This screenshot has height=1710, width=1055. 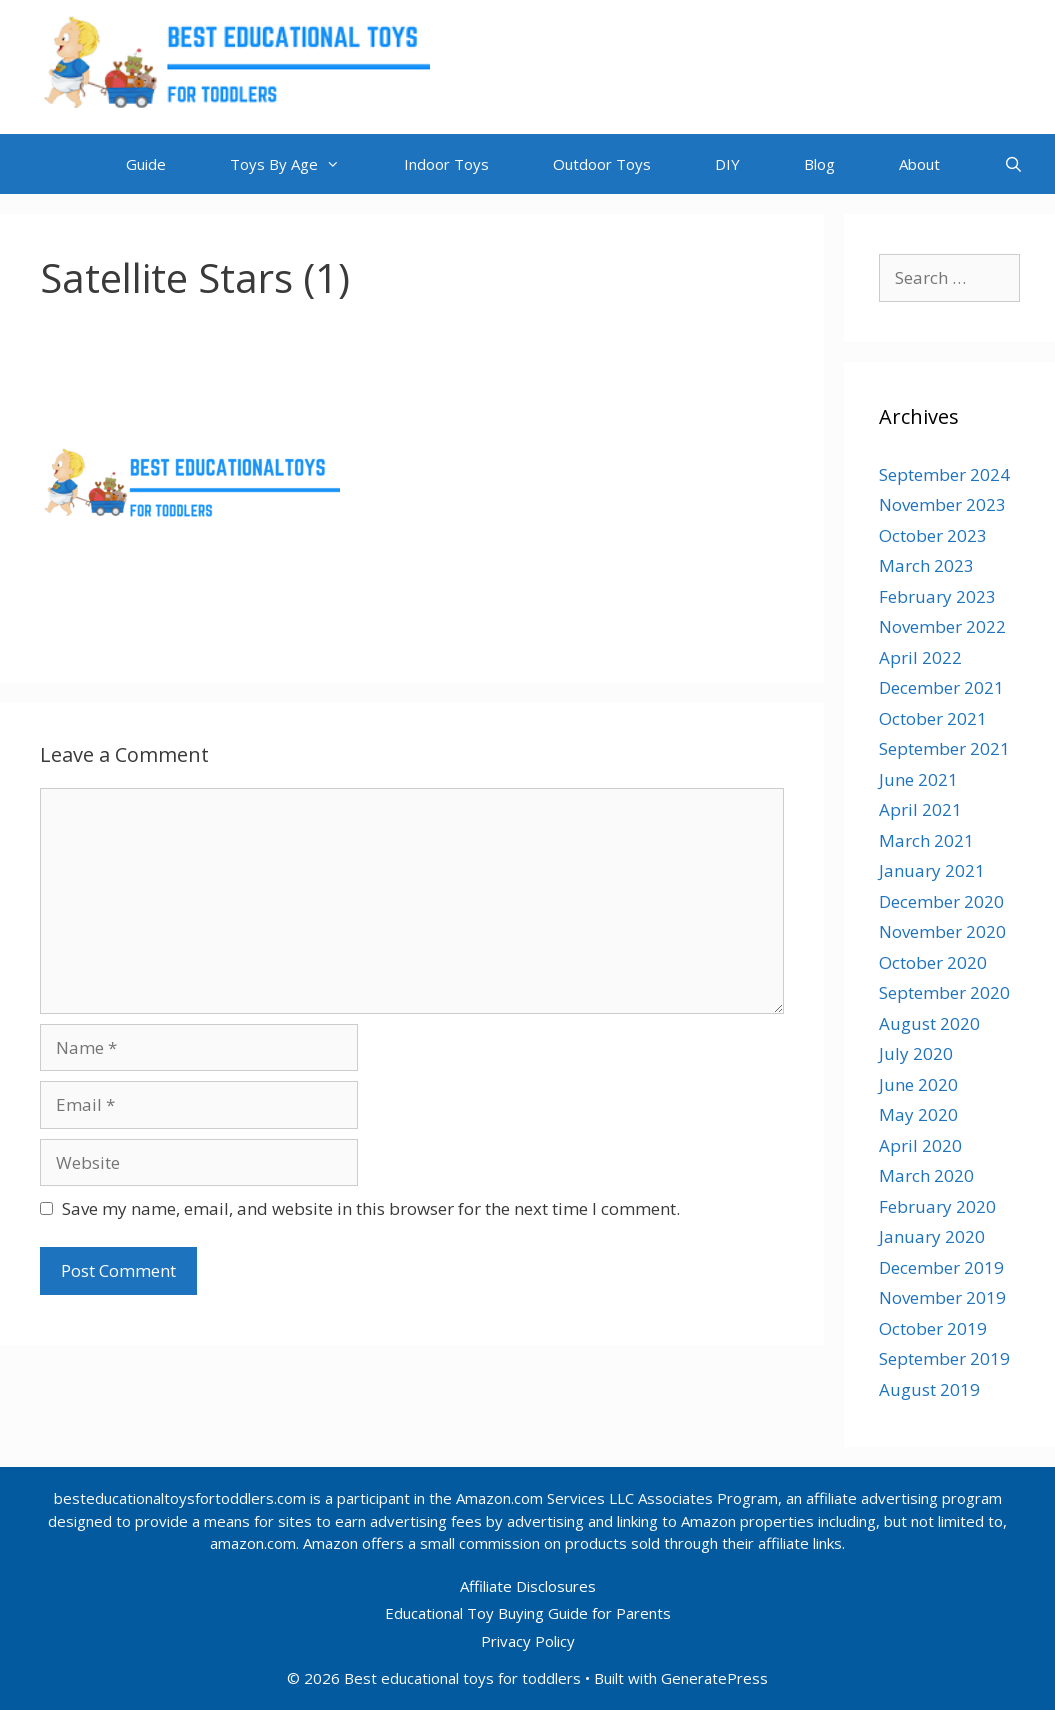 What do you see at coordinates (942, 1297) in the screenshot?
I see `November 2019` at bounding box center [942, 1297].